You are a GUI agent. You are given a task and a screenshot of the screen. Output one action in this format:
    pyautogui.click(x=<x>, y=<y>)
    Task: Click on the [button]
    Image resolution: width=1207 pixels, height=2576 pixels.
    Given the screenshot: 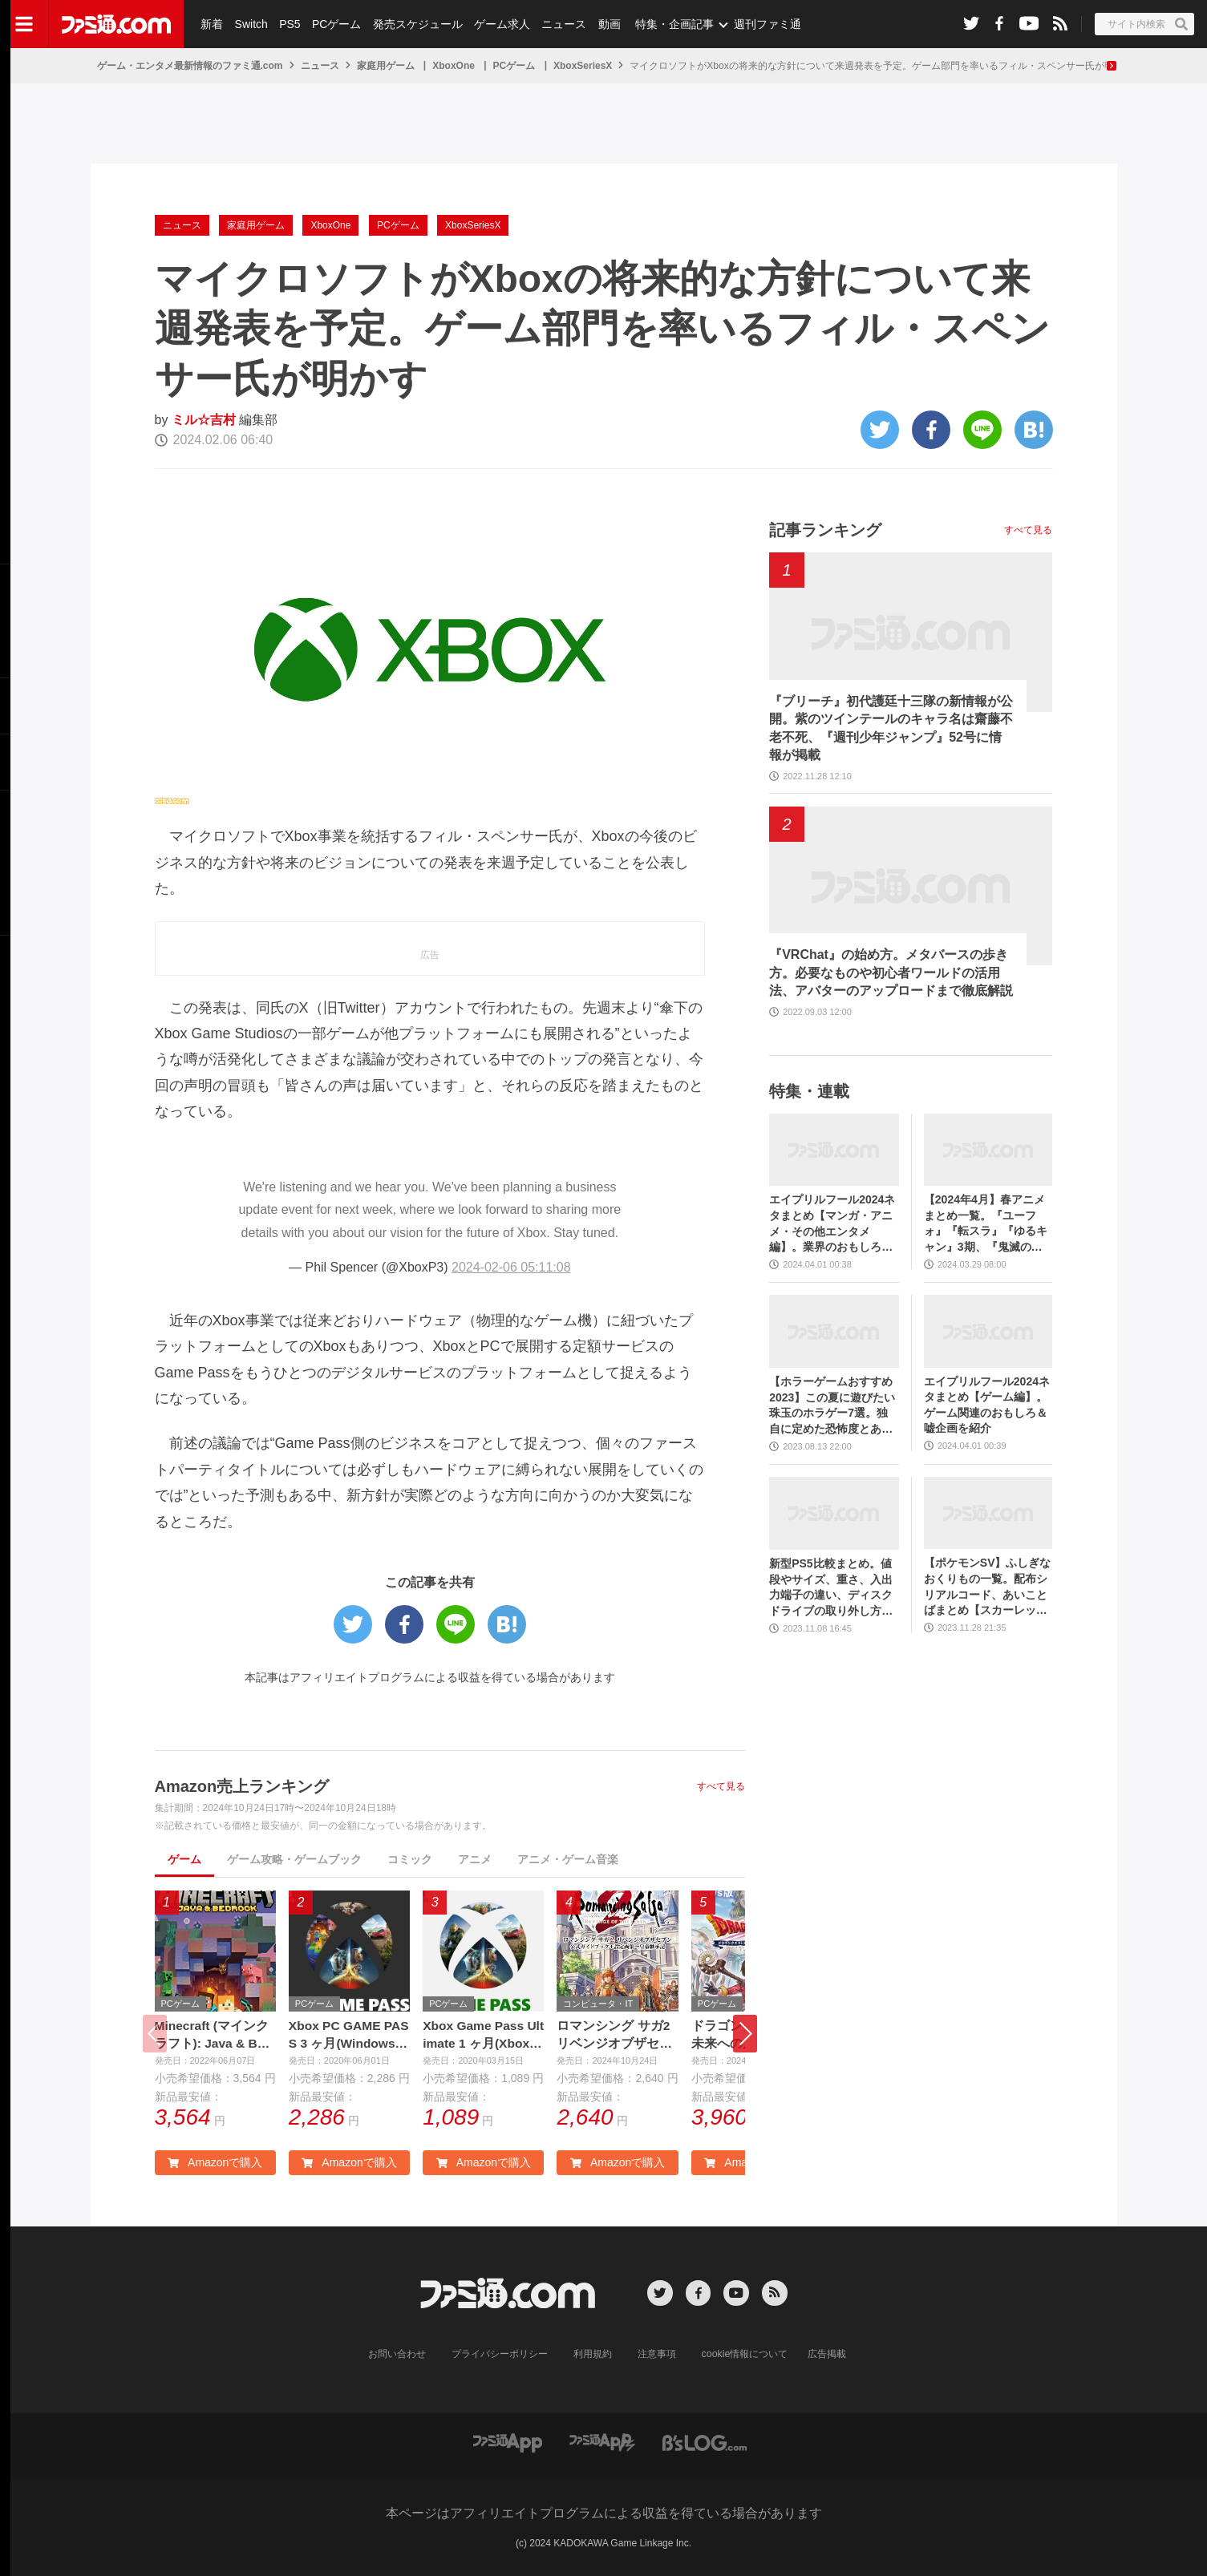 What is the action you would take?
    pyautogui.click(x=745, y=2034)
    